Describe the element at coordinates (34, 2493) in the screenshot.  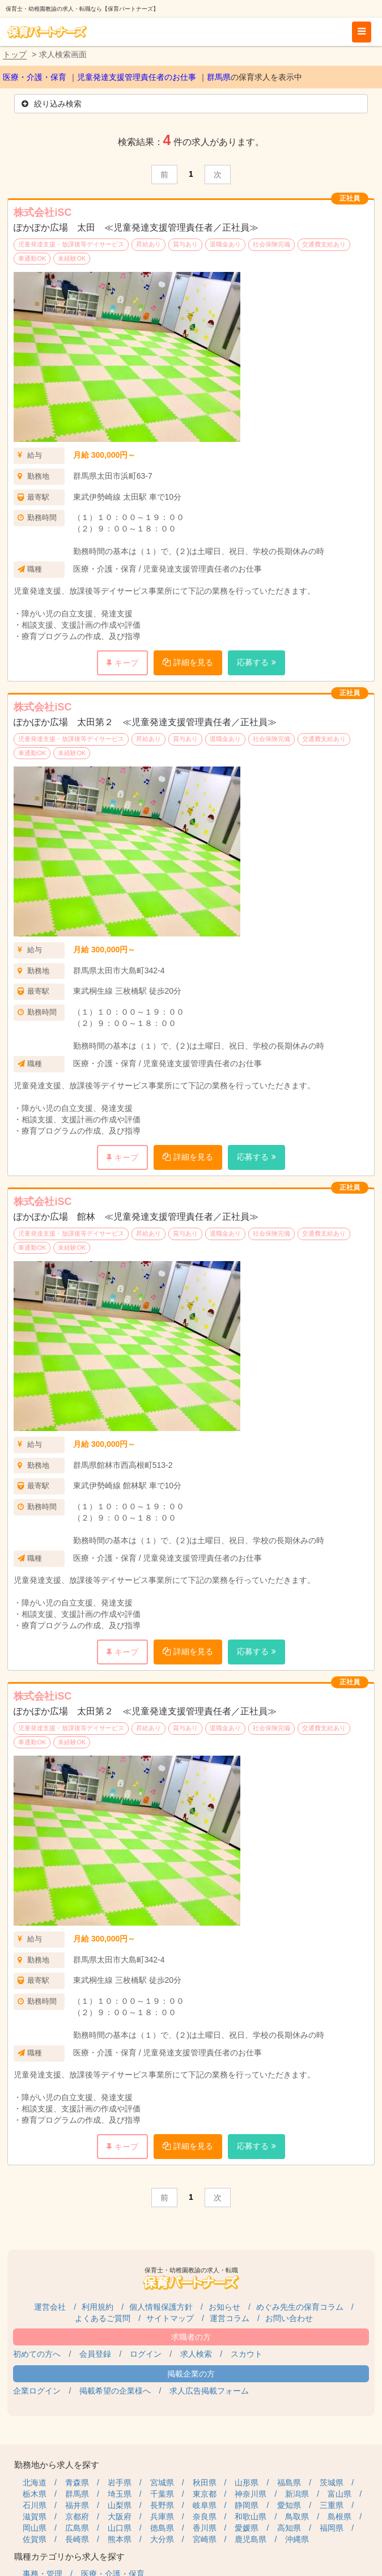
I see `栃木県` at that location.